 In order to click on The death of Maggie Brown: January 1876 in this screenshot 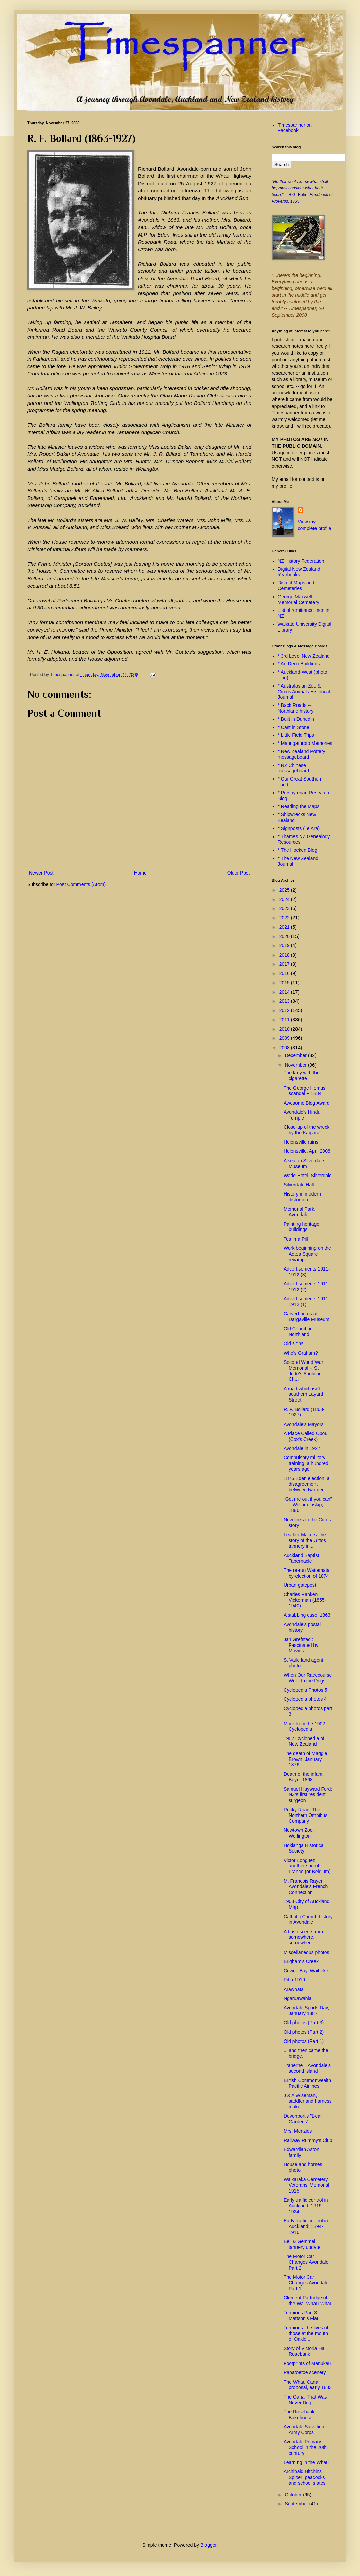, I will do `click(305, 1759)`.